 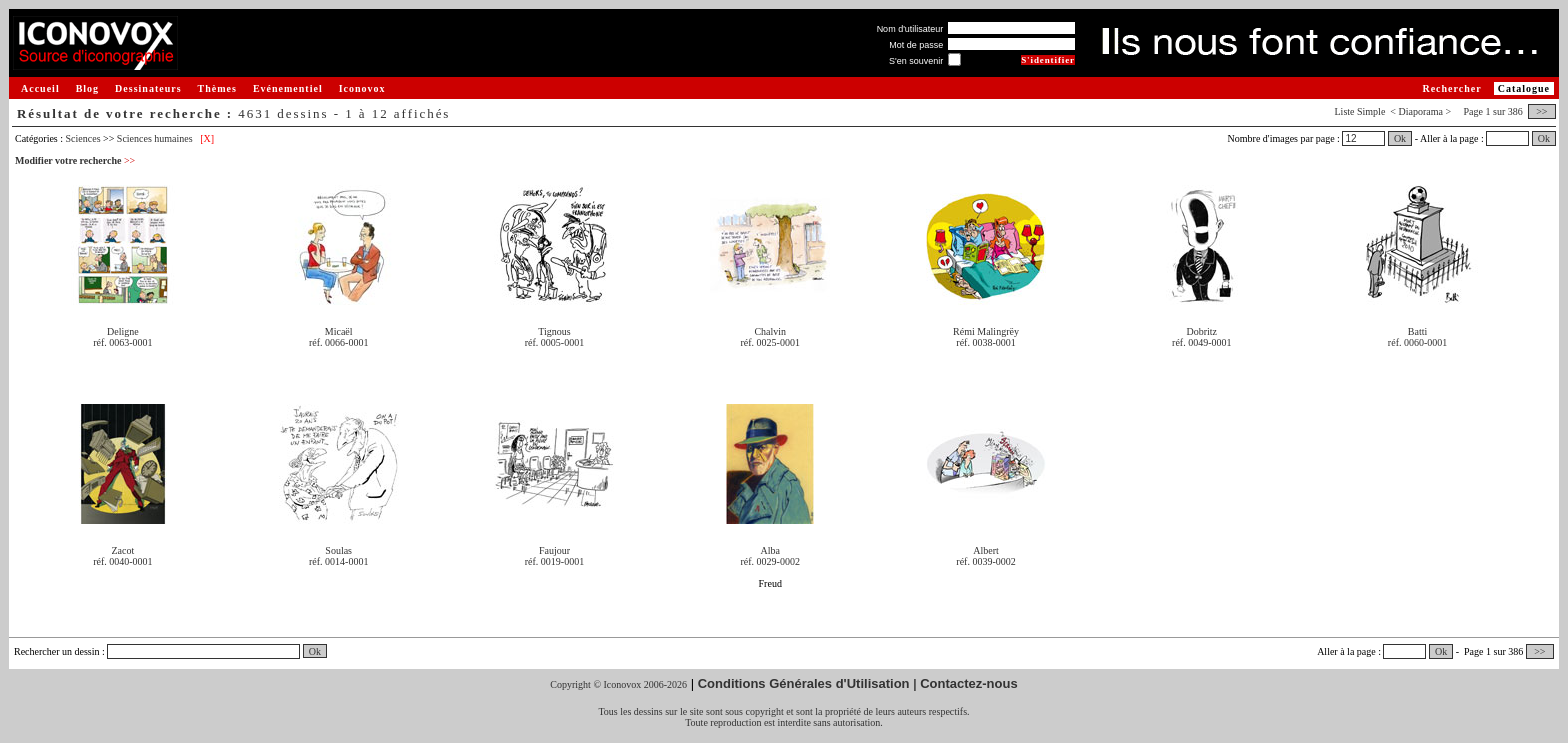 I want to click on réf. 0005-0001, so click(x=554, y=342).